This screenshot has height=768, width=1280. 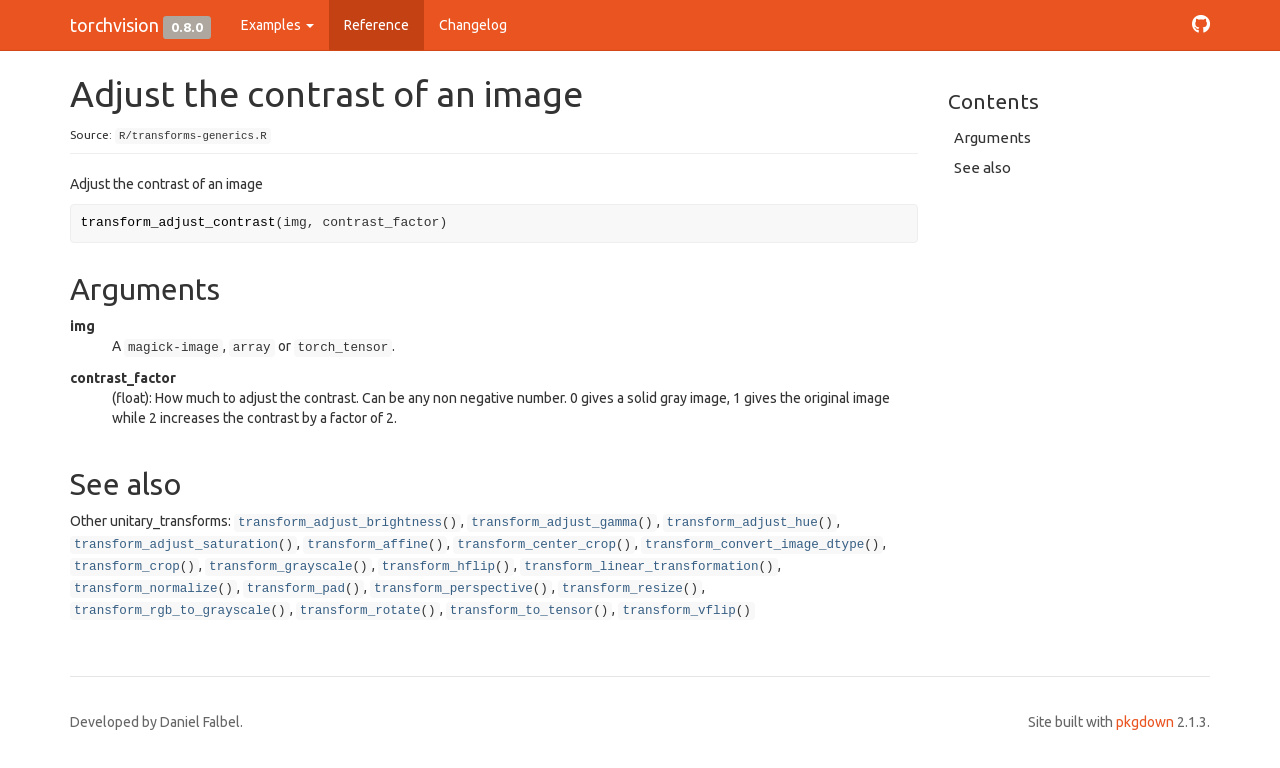 What do you see at coordinates (473, 25) in the screenshot?
I see `Changelog` at bounding box center [473, 25].